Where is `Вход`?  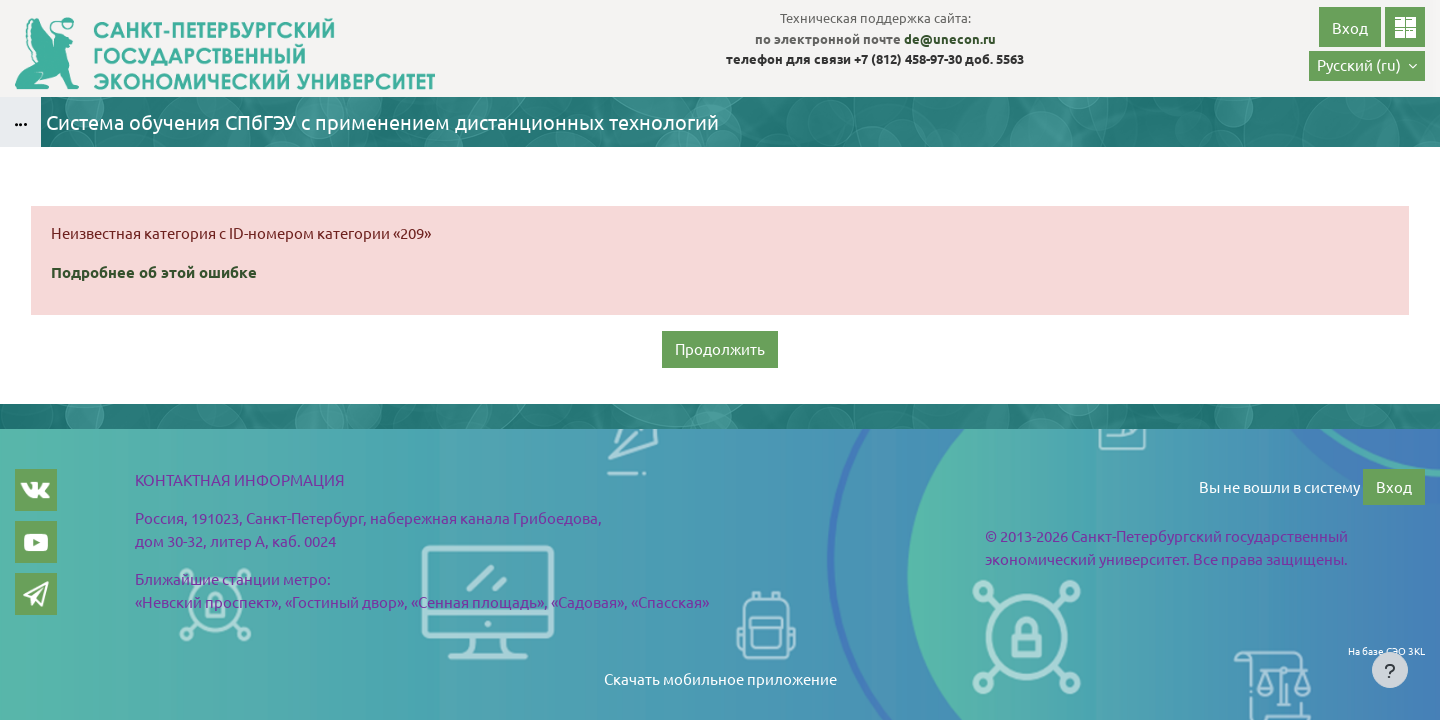 Вход is located at coordinates (1350, 27).